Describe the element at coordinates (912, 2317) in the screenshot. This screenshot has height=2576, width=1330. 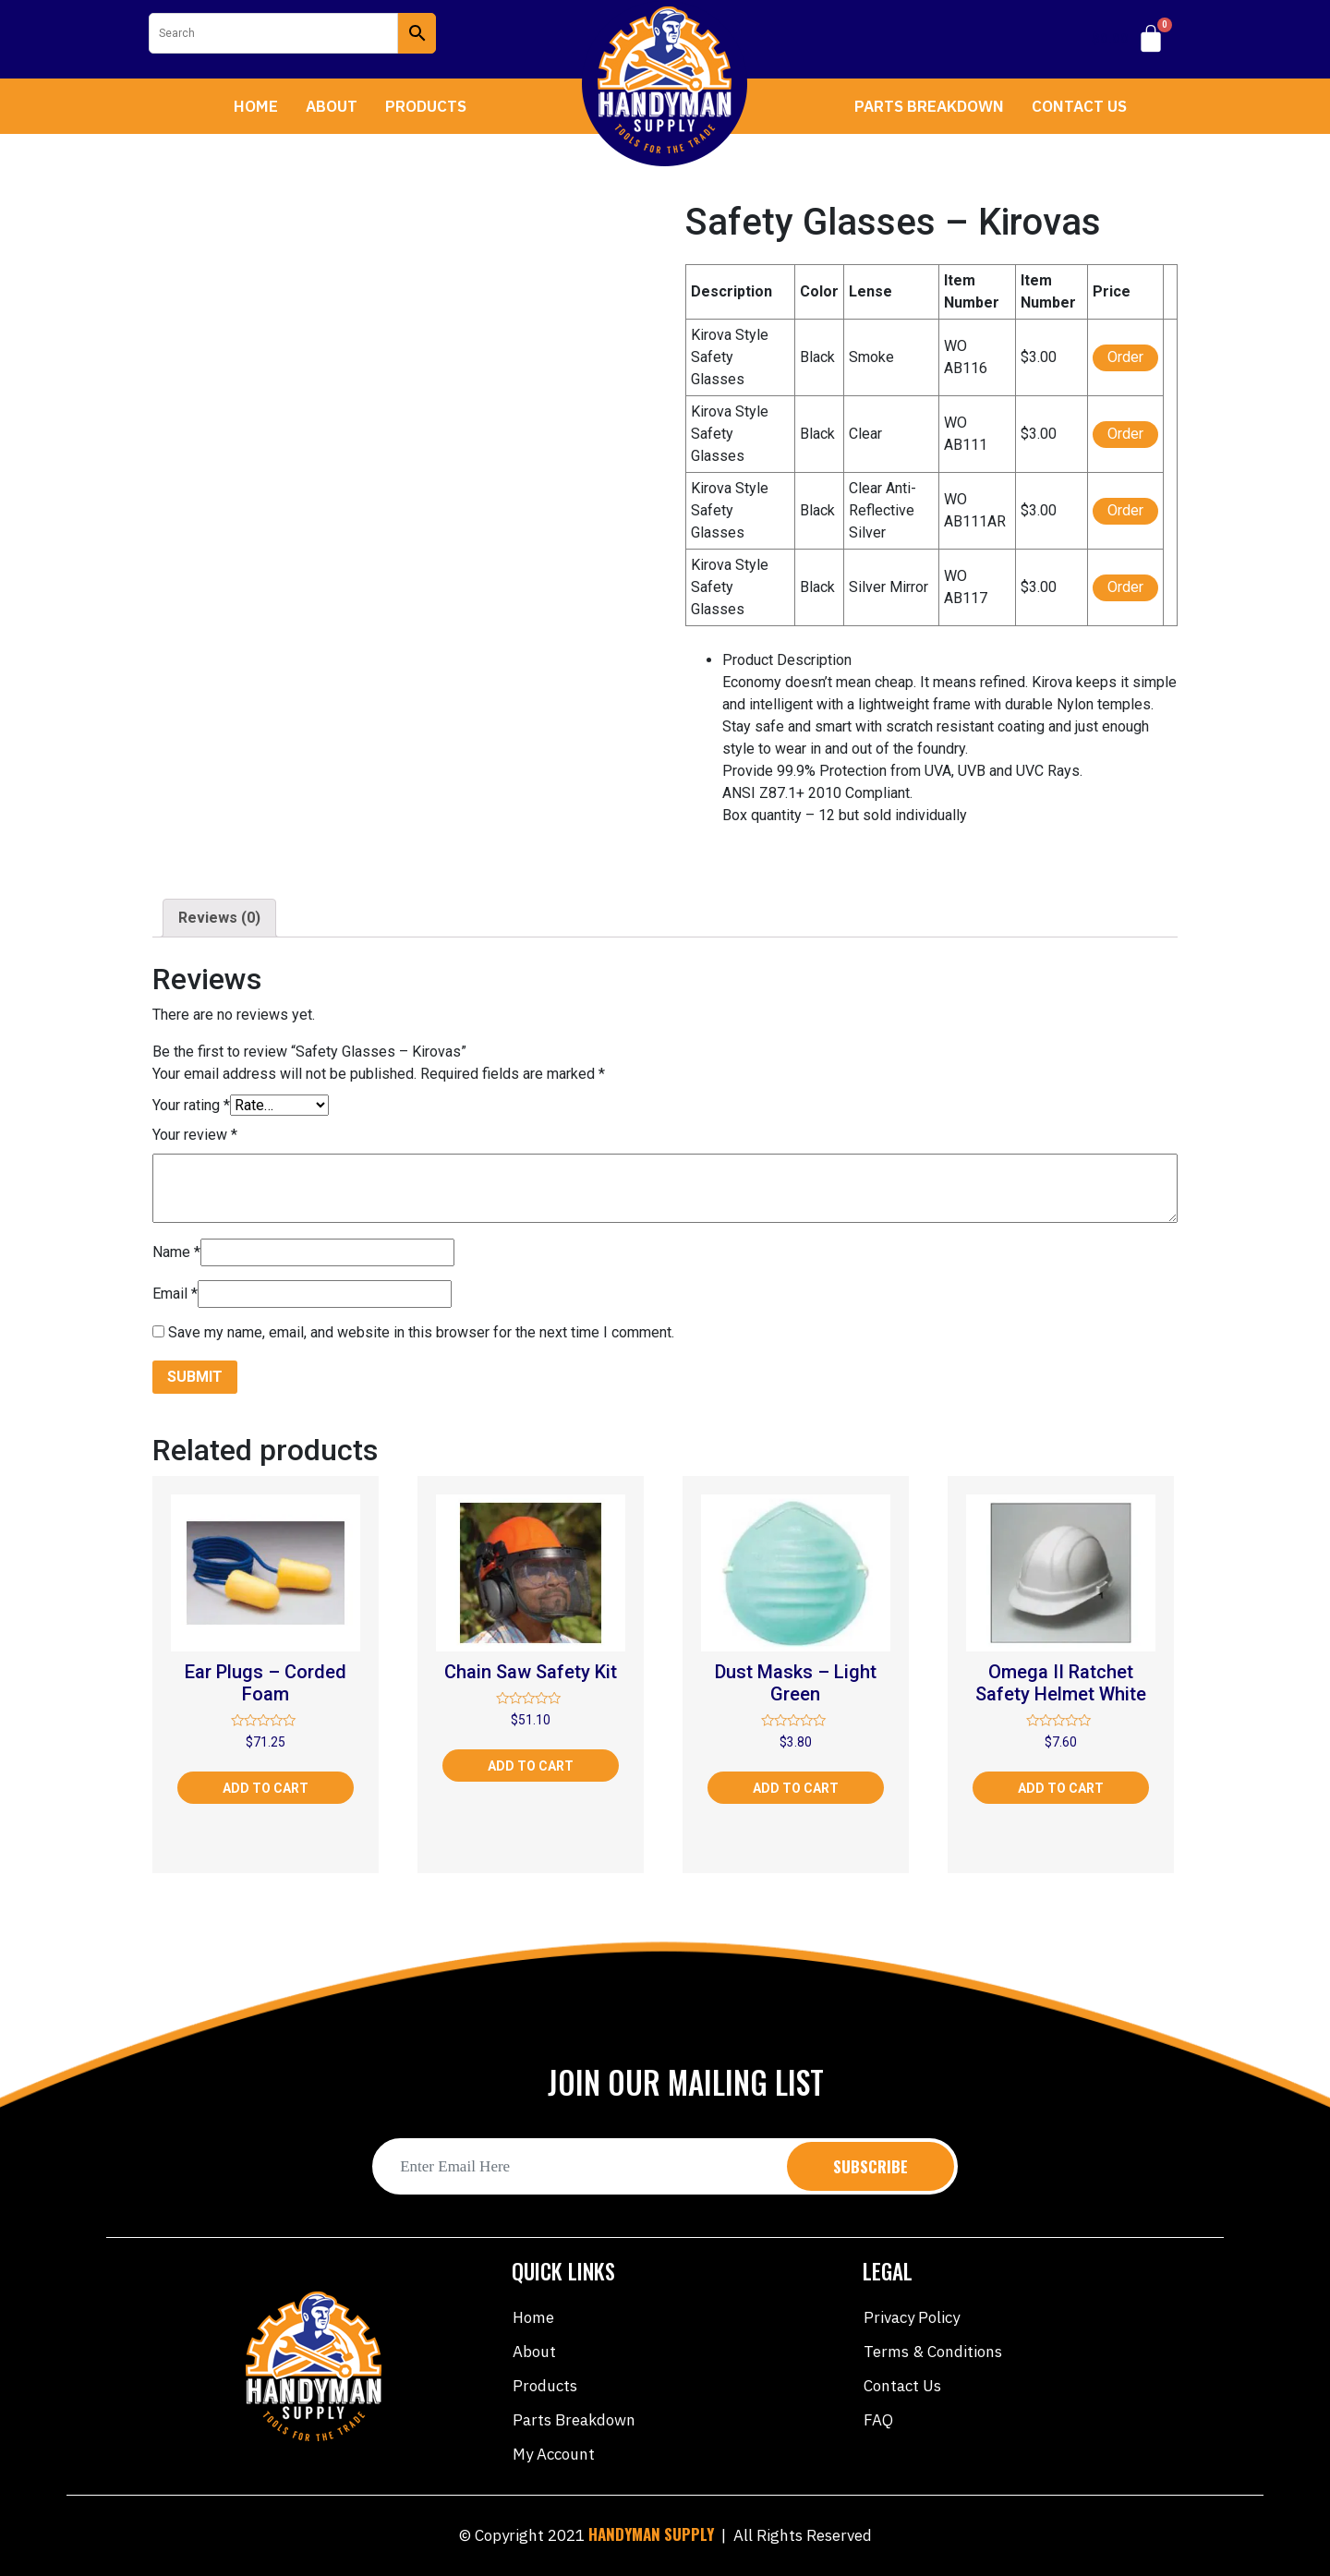
I see `Privacy Policy` at that location.